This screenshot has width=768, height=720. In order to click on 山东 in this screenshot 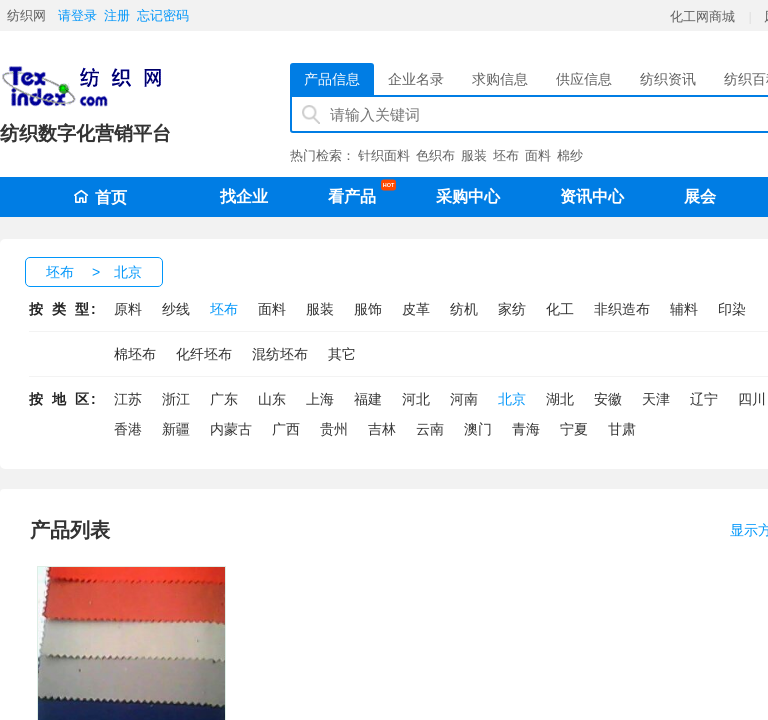, I will do `click(272, 399)`.